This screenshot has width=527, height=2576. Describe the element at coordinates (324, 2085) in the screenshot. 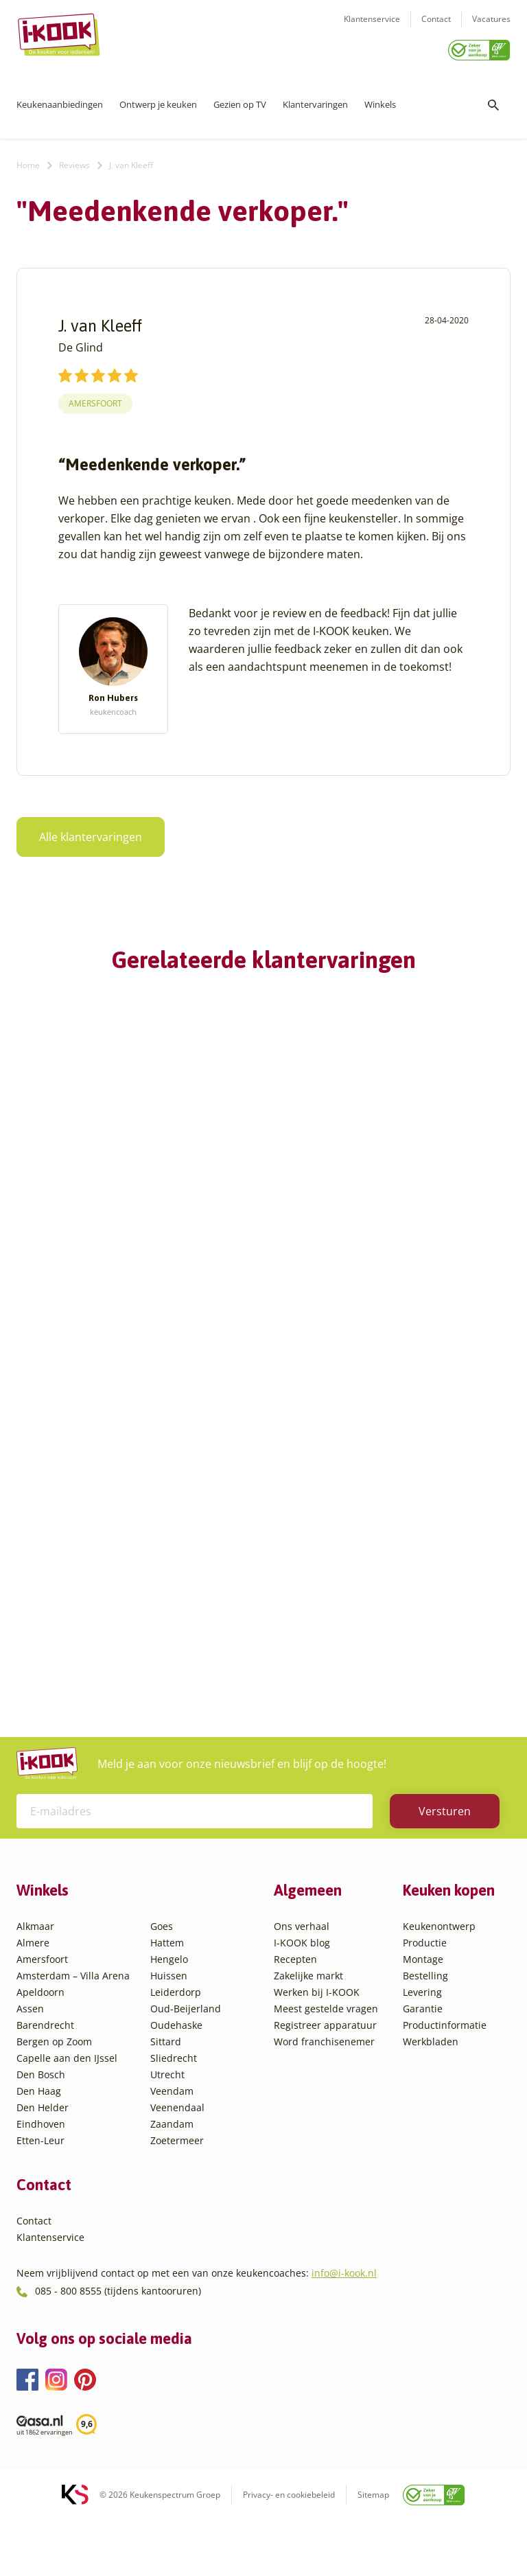

I see `Word franchisenemer` at that location.